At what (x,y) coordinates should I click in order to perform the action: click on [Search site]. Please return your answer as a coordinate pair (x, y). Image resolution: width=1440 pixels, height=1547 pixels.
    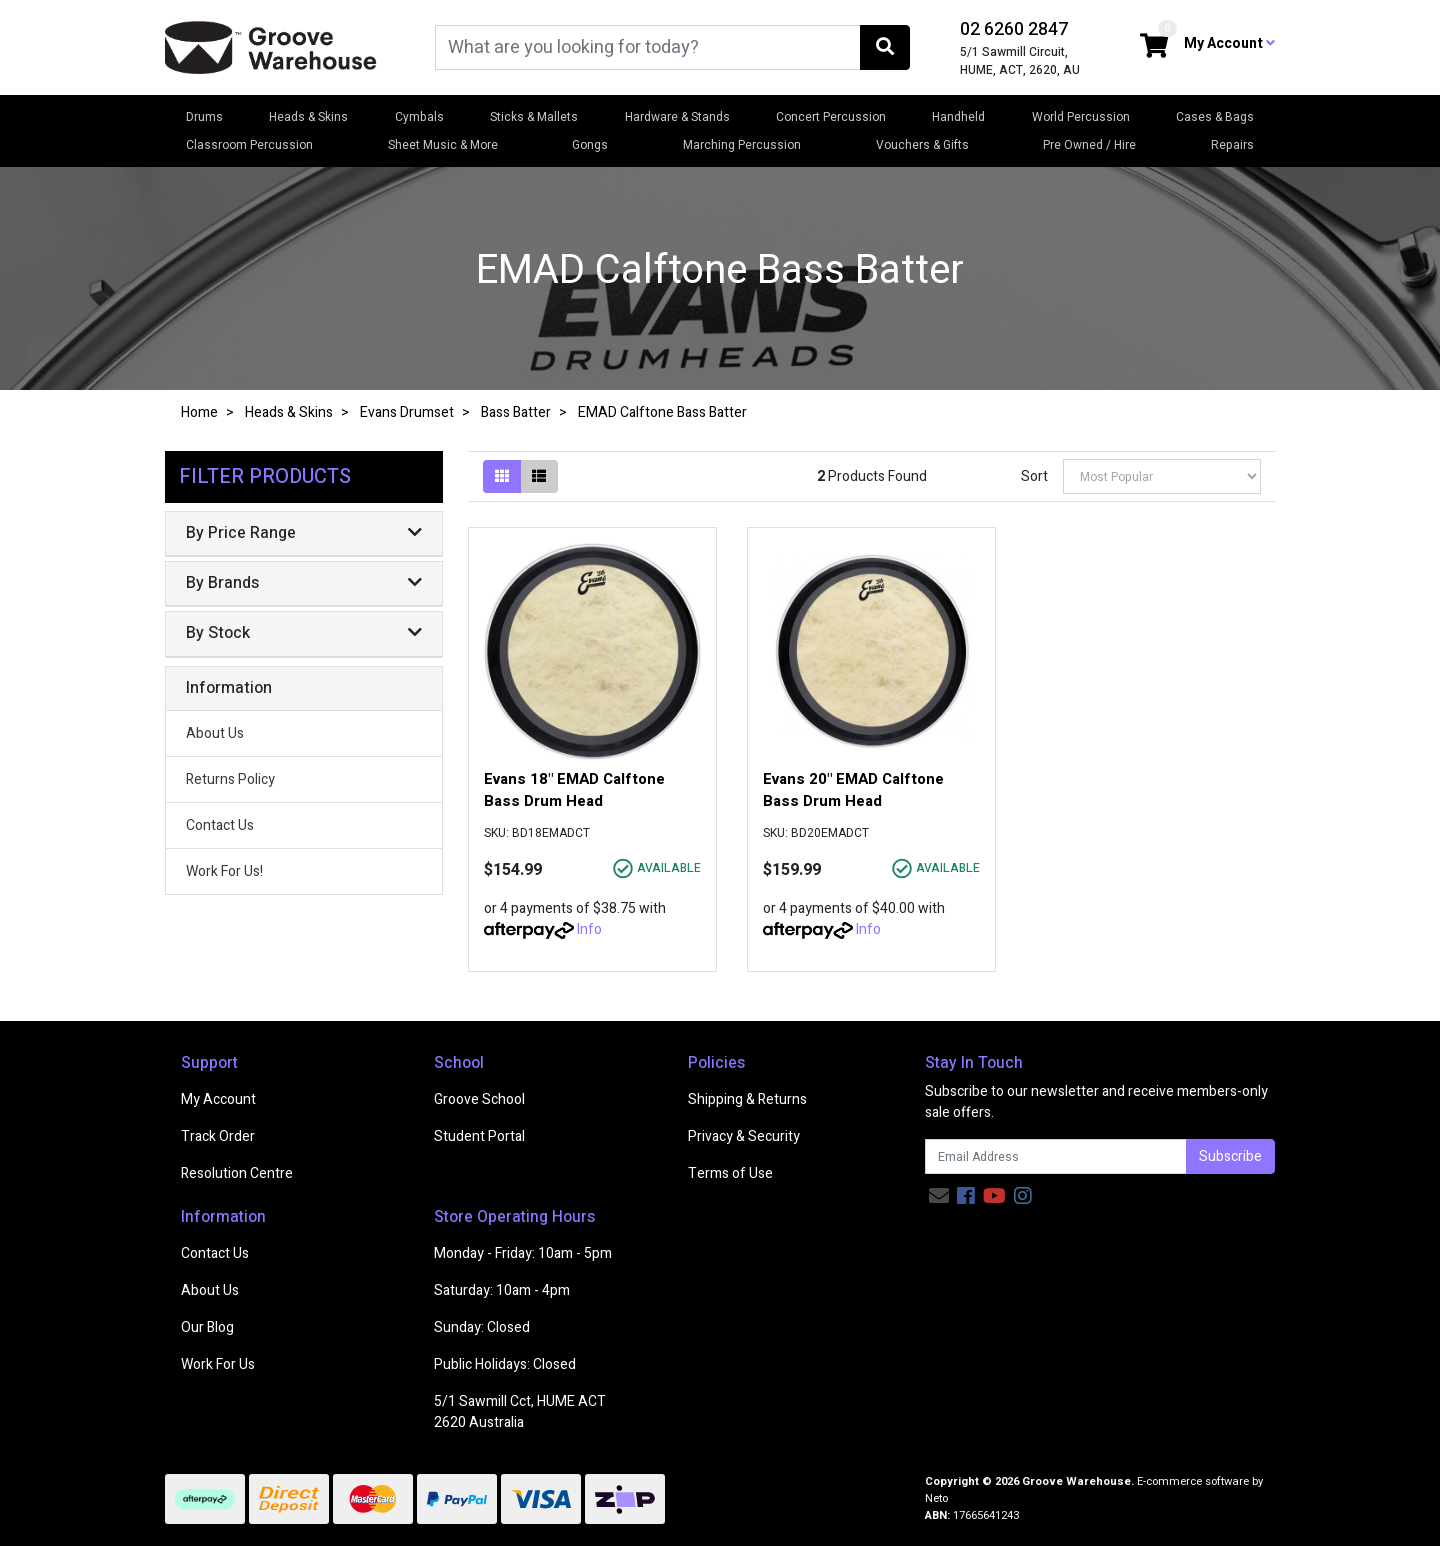
    Looking at the image, I should click on (885, 47).